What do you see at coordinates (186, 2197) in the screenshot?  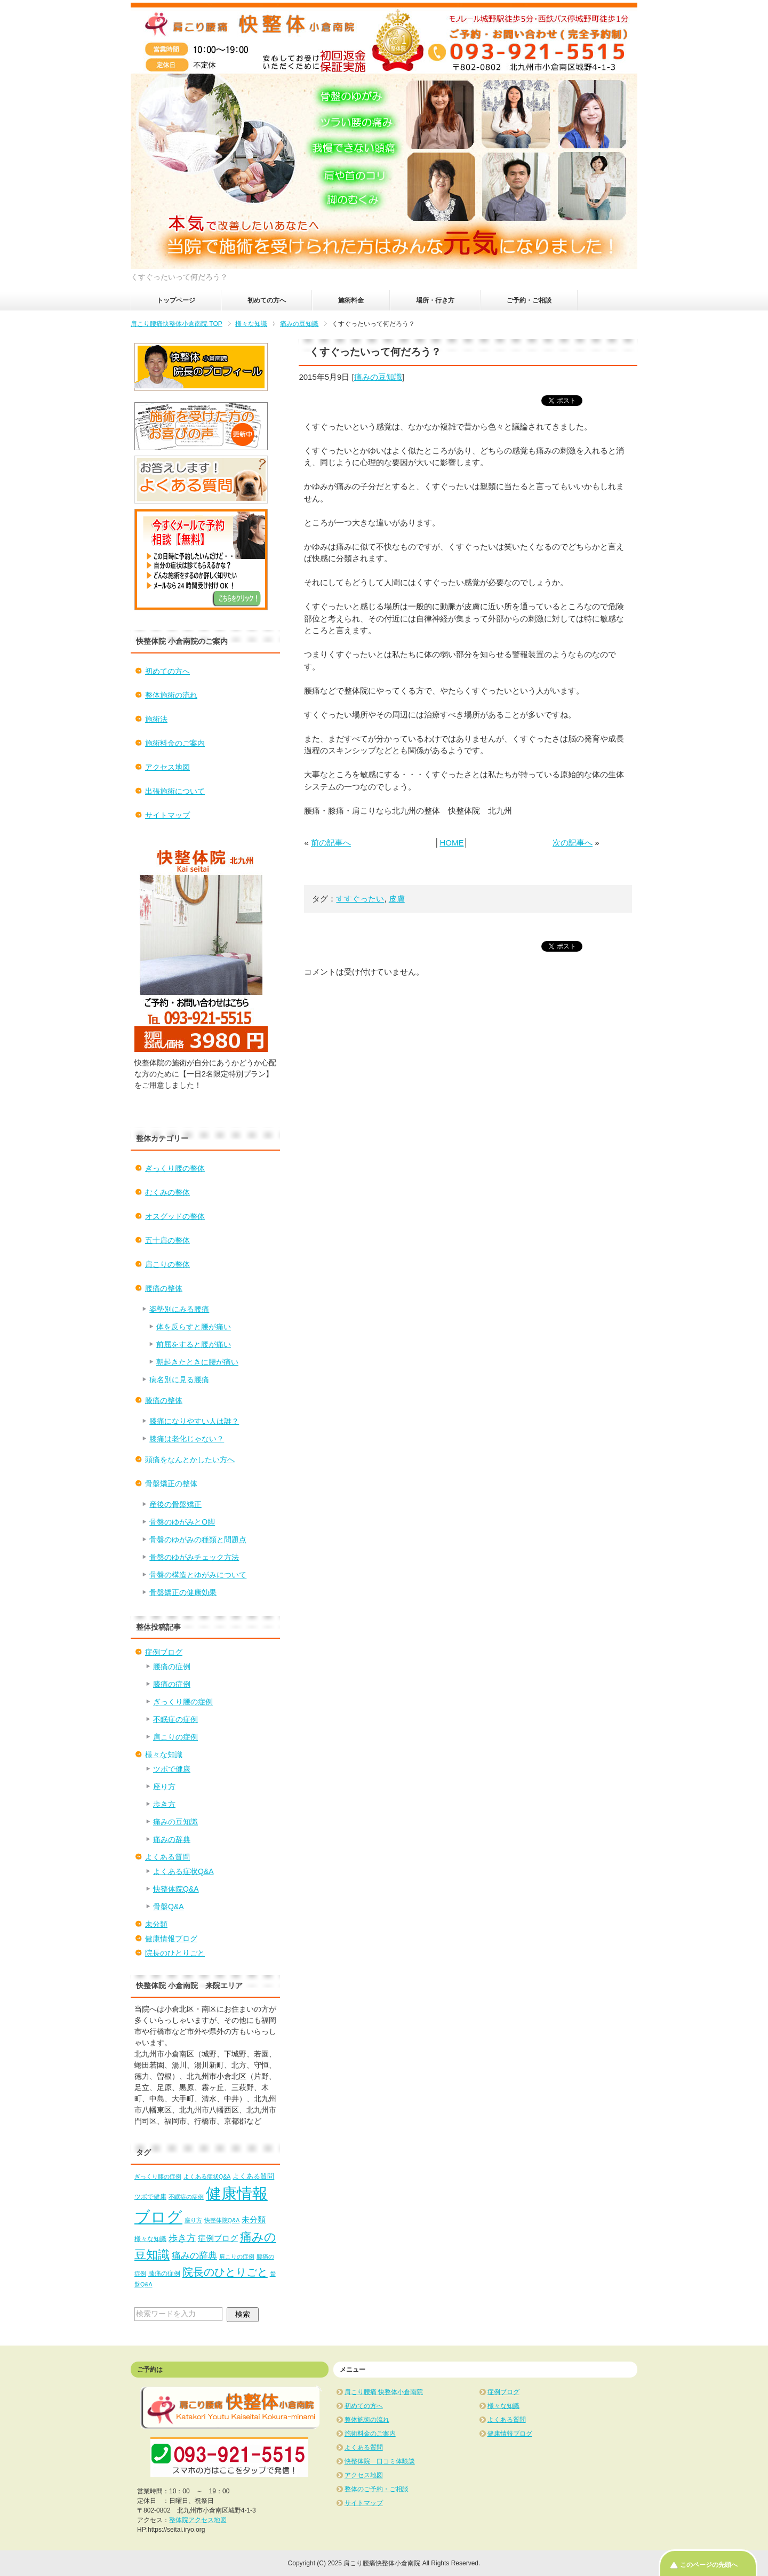 I see `不眠症の症例 [不眠症の症例 (1個の項目)]` at bounding box center [186, 2197].